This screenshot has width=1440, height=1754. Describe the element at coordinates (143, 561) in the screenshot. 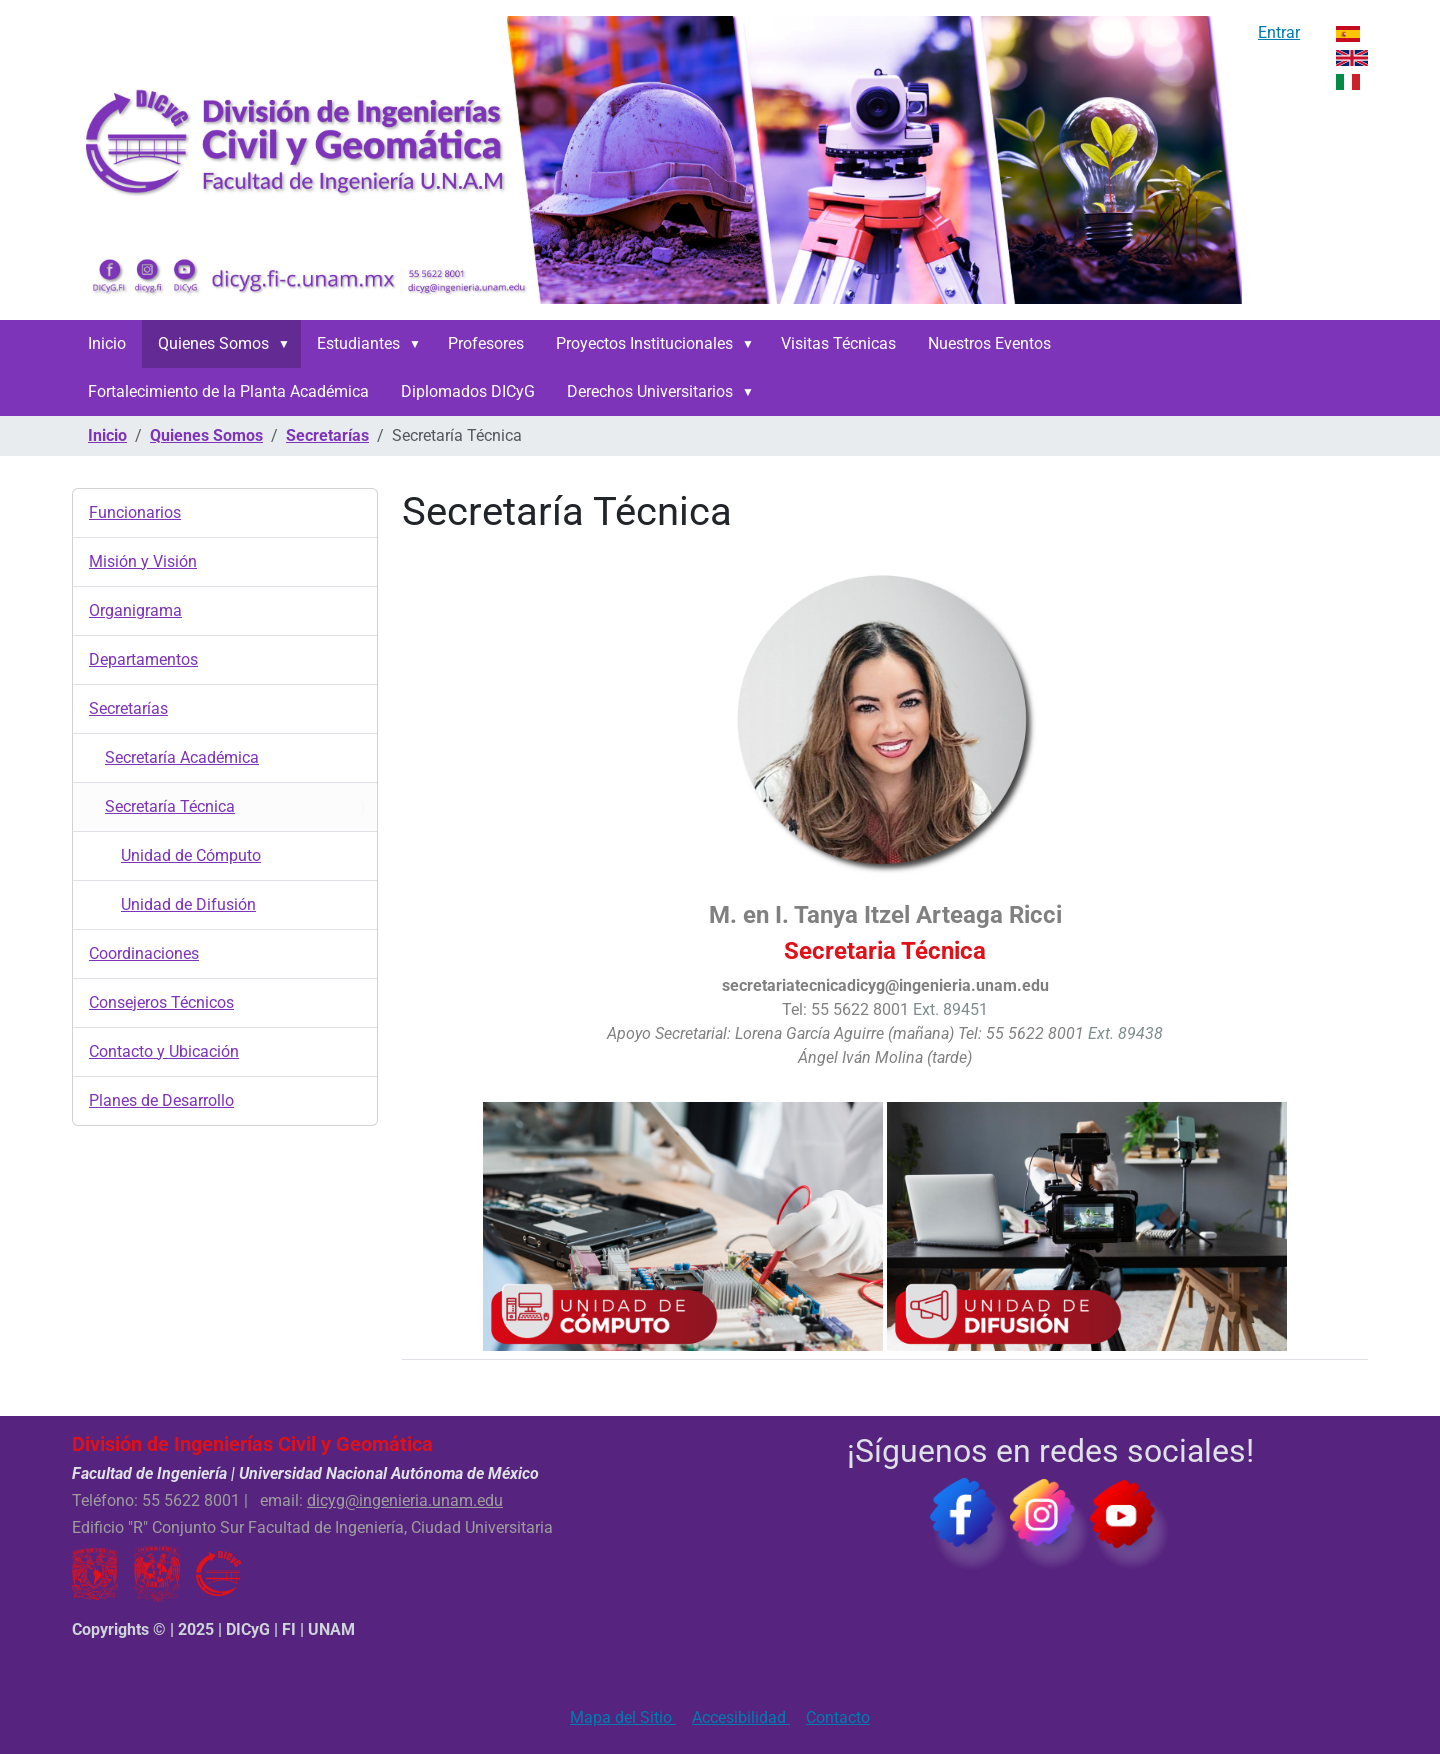

I see `Misión y Visión` at that location.